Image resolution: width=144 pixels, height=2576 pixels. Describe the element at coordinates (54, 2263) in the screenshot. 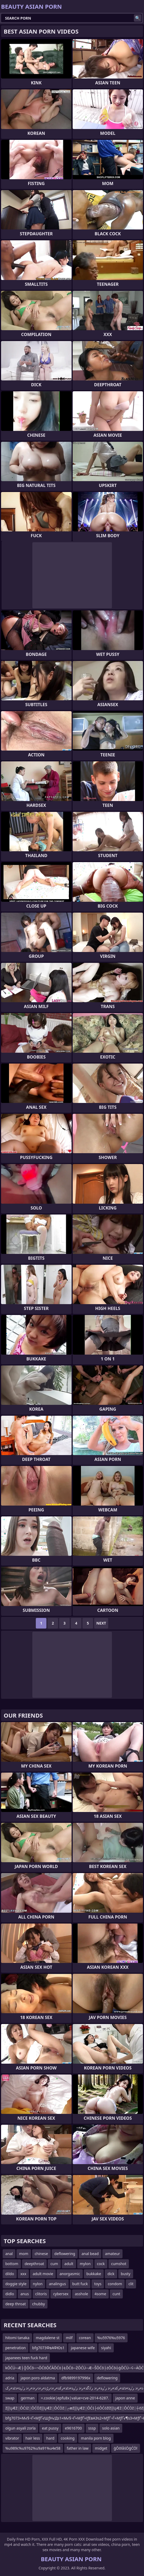

I see `cum` at that location.